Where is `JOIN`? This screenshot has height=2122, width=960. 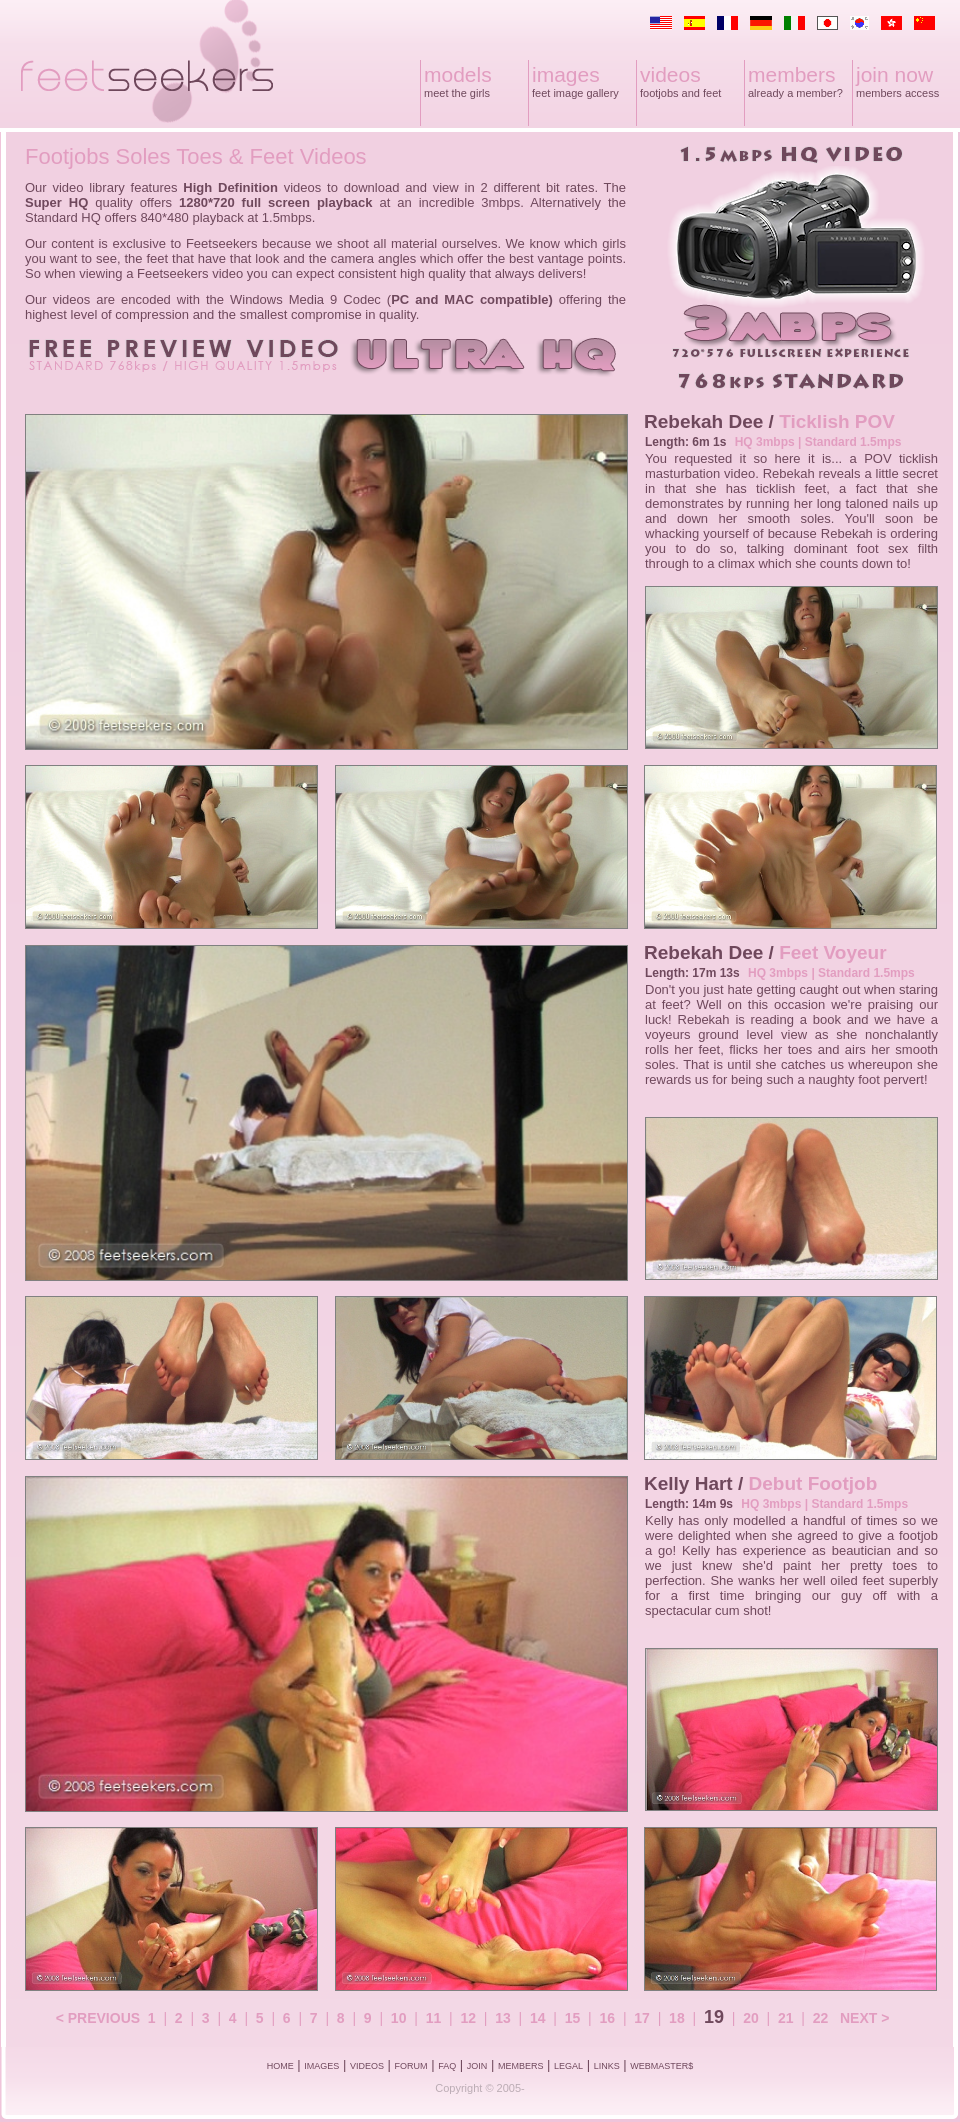
JOIN is located at coordinates (477, 2066).